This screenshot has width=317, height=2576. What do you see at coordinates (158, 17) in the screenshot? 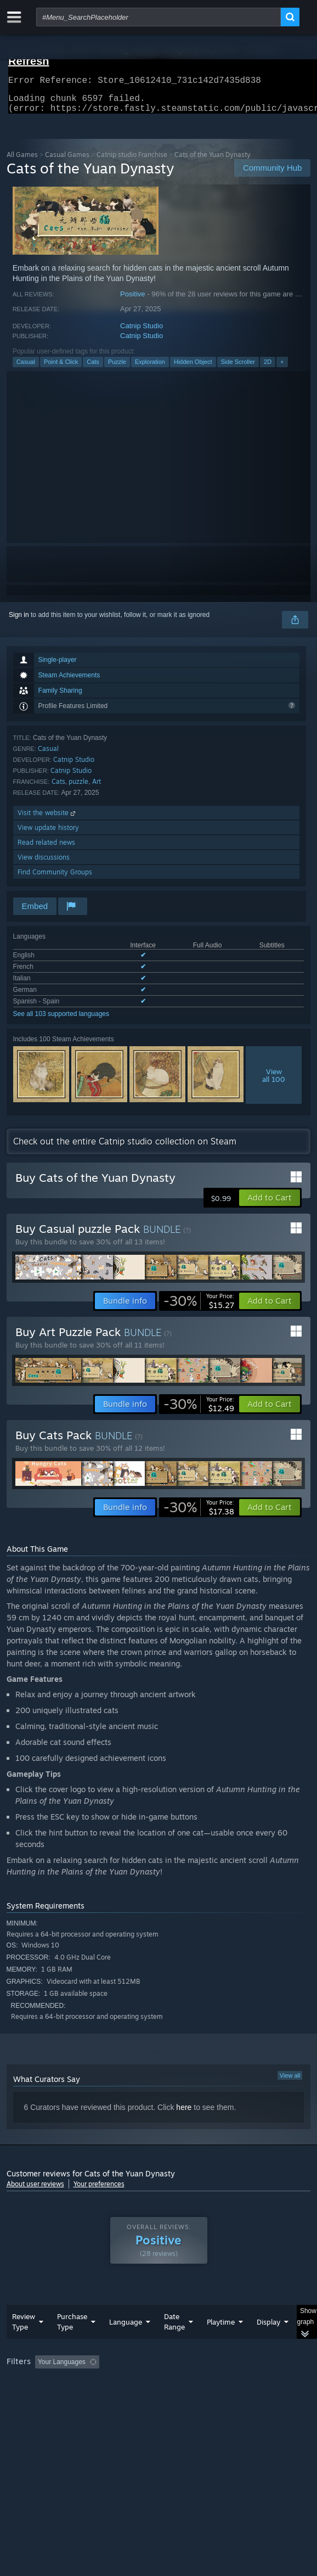
I see `[combobox]` at bounding box center [158, 17].